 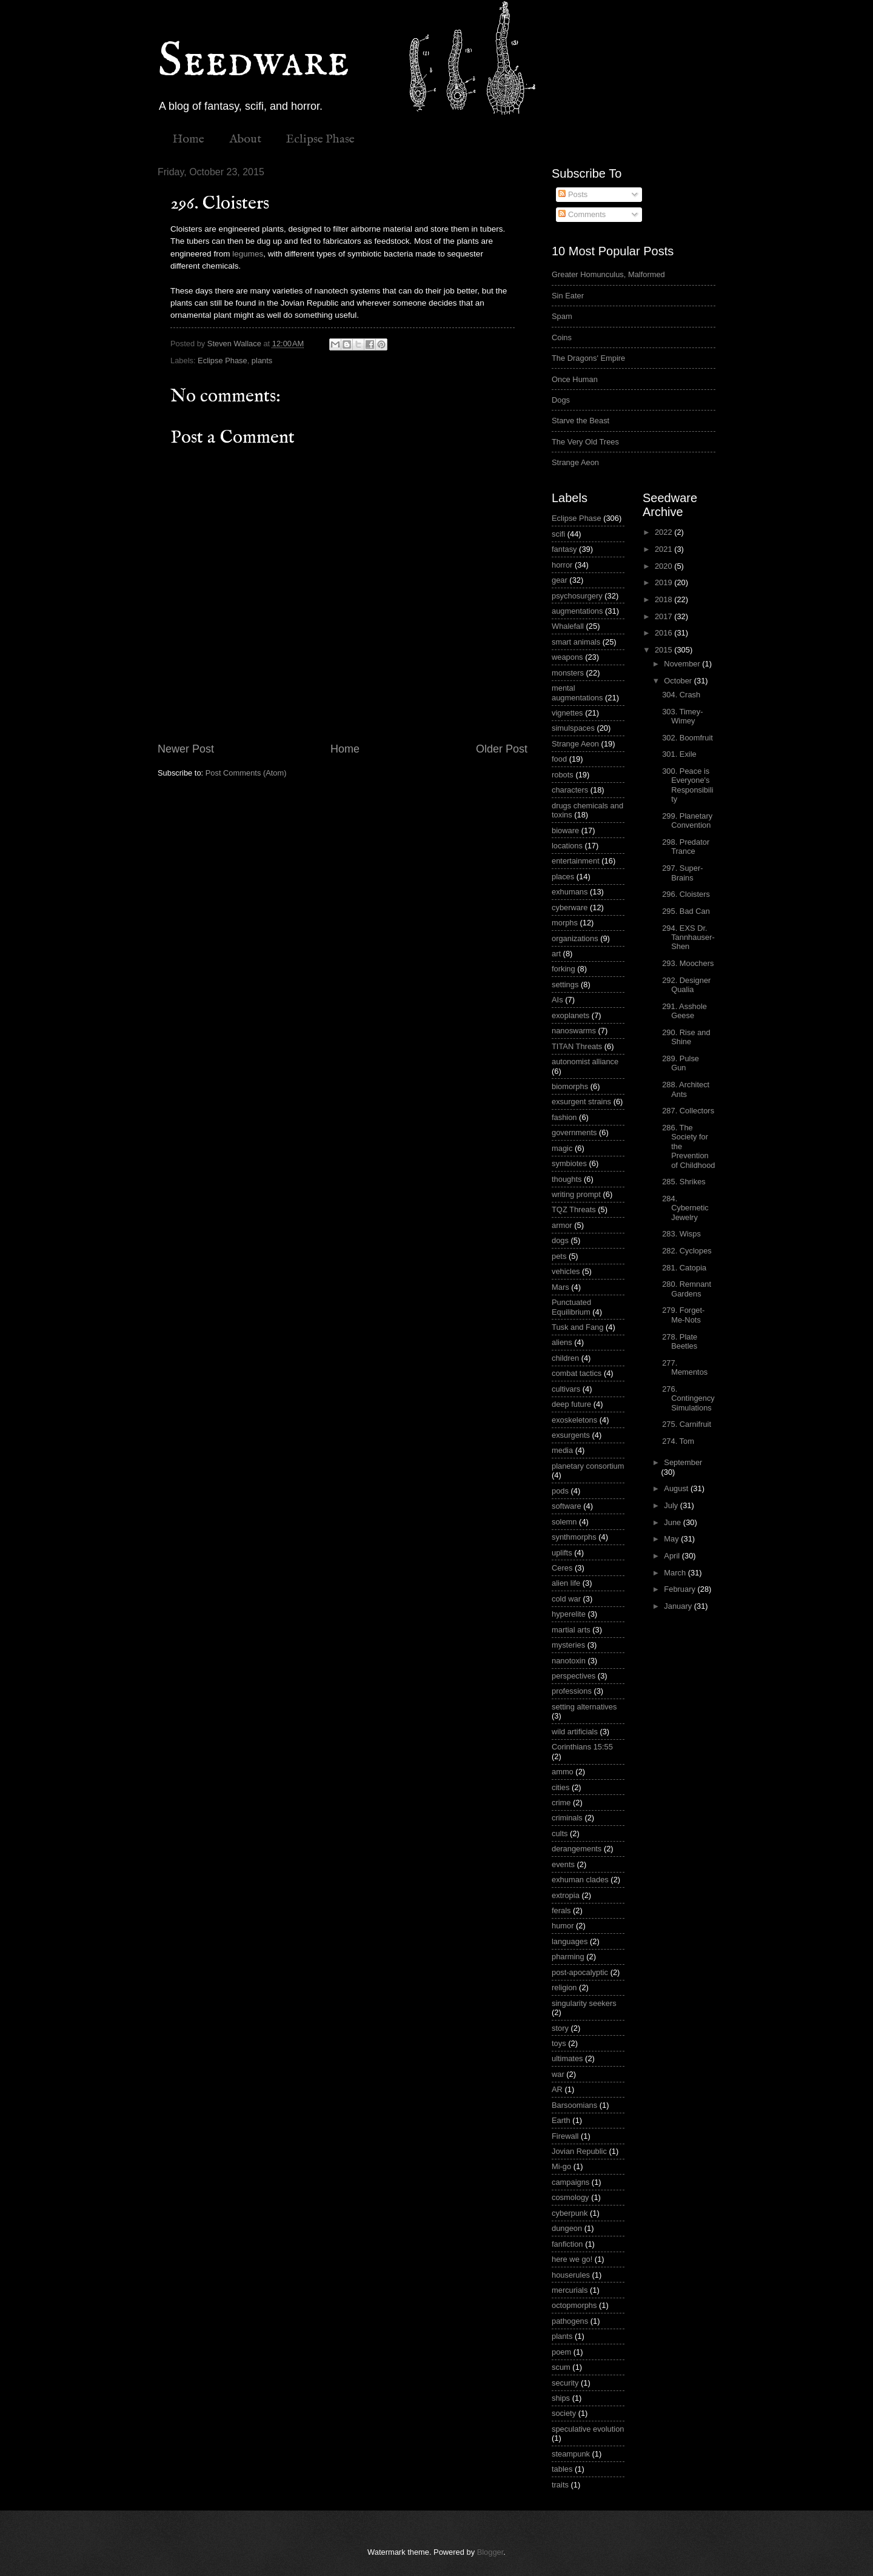 I want to click on Coins, so click(x=562, y=337).